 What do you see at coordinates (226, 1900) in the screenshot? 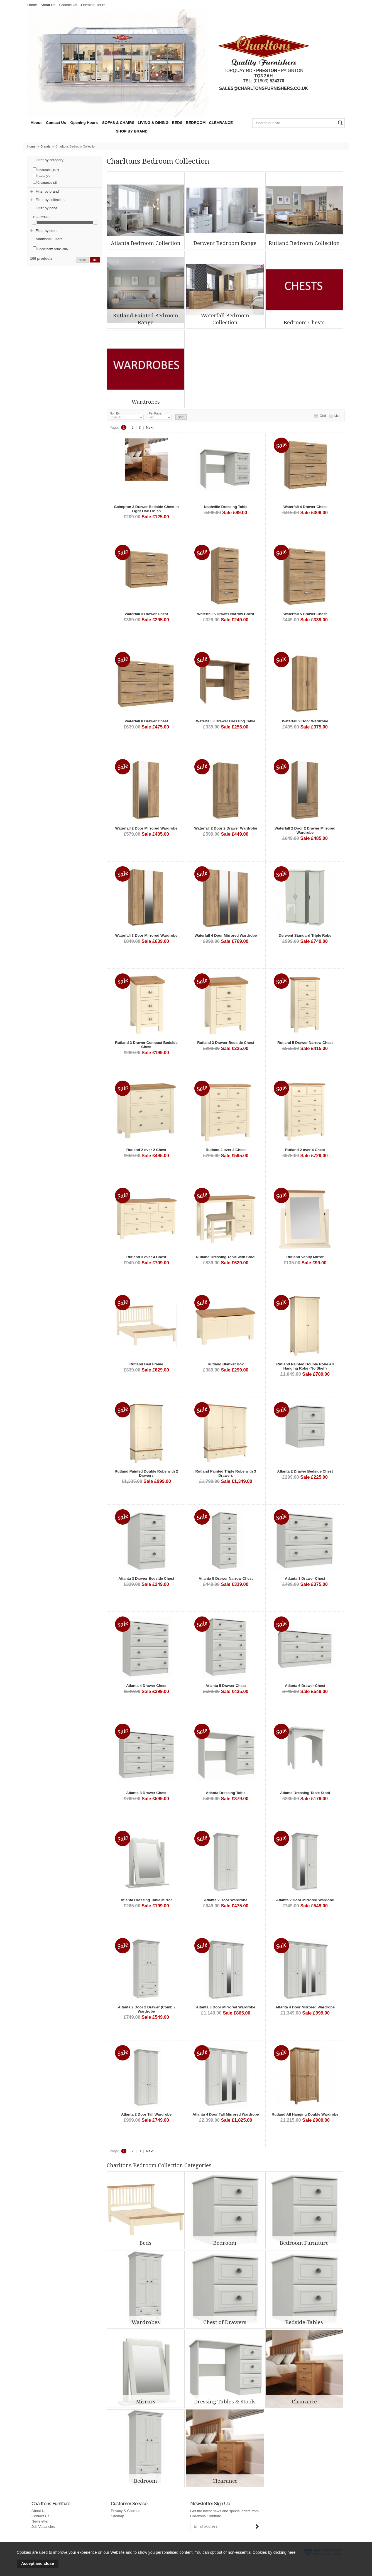
I see `Atlanta 2 Door Wardrobe` at bounding box center [226, 1900].